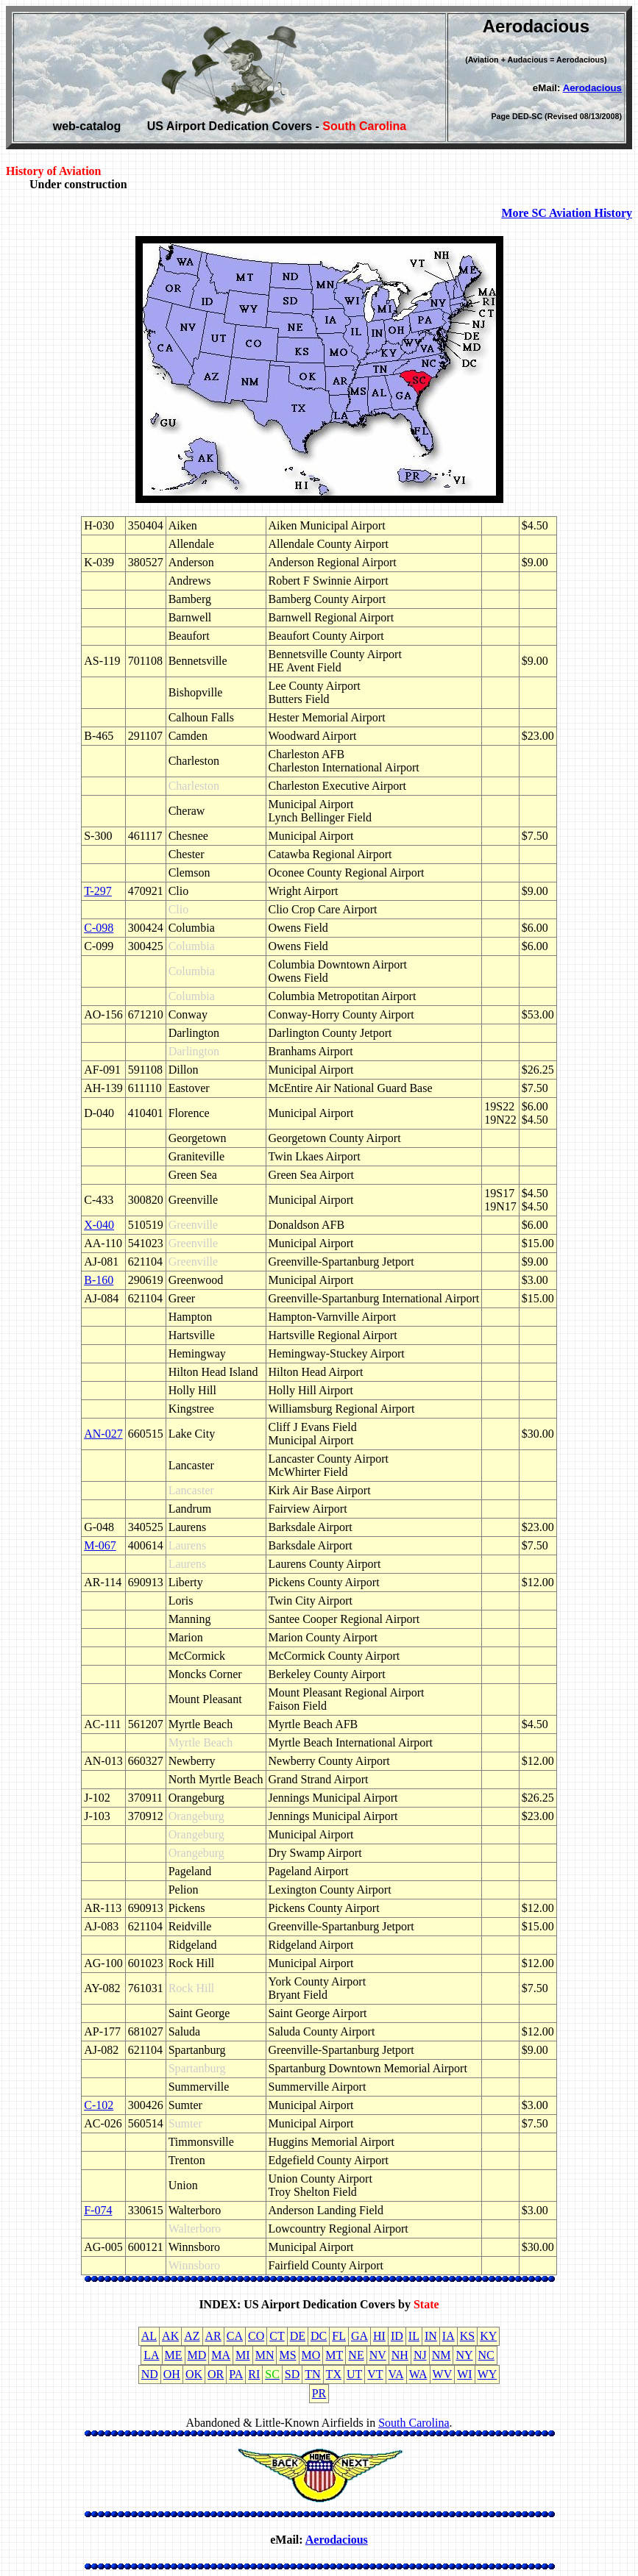 The height and width of the screenshot is (2576, 638). Describe the element at coordinates (149, 2336) in the screenshot. I see `AL` at that location.